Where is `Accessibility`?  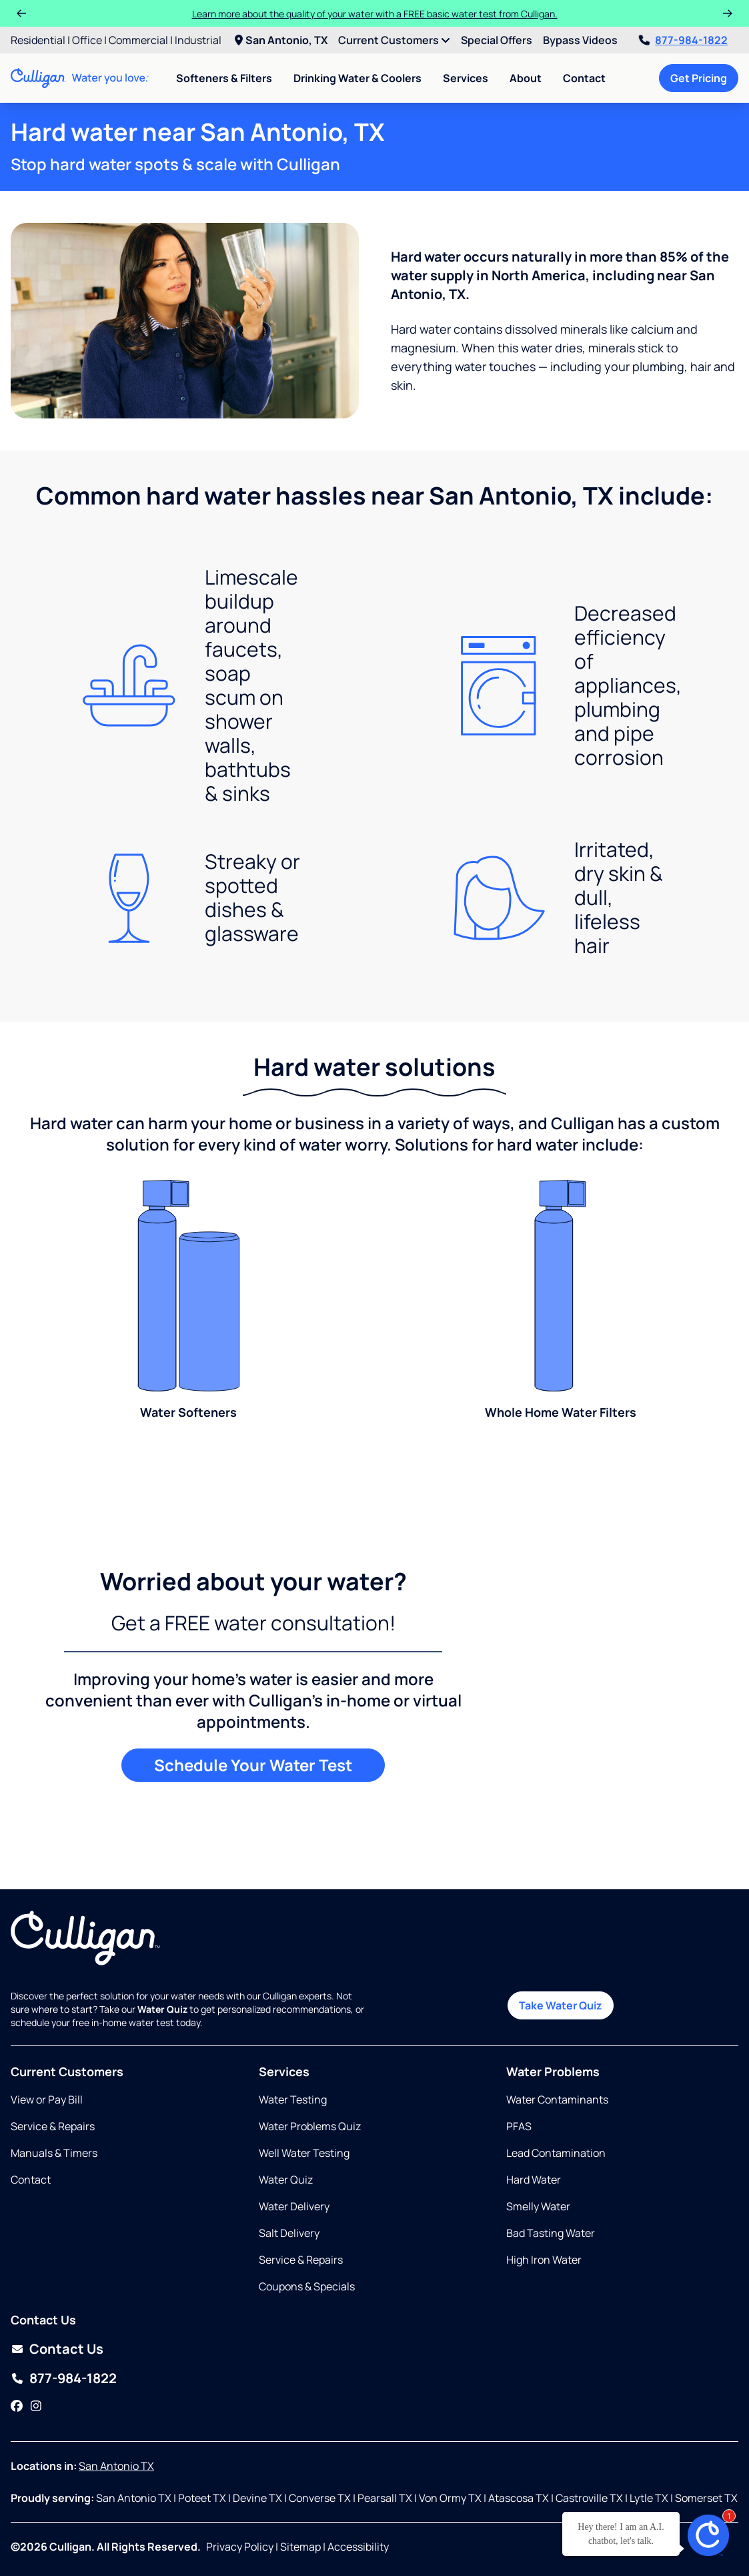 Accessibility is located at coordinates (358, 2546).